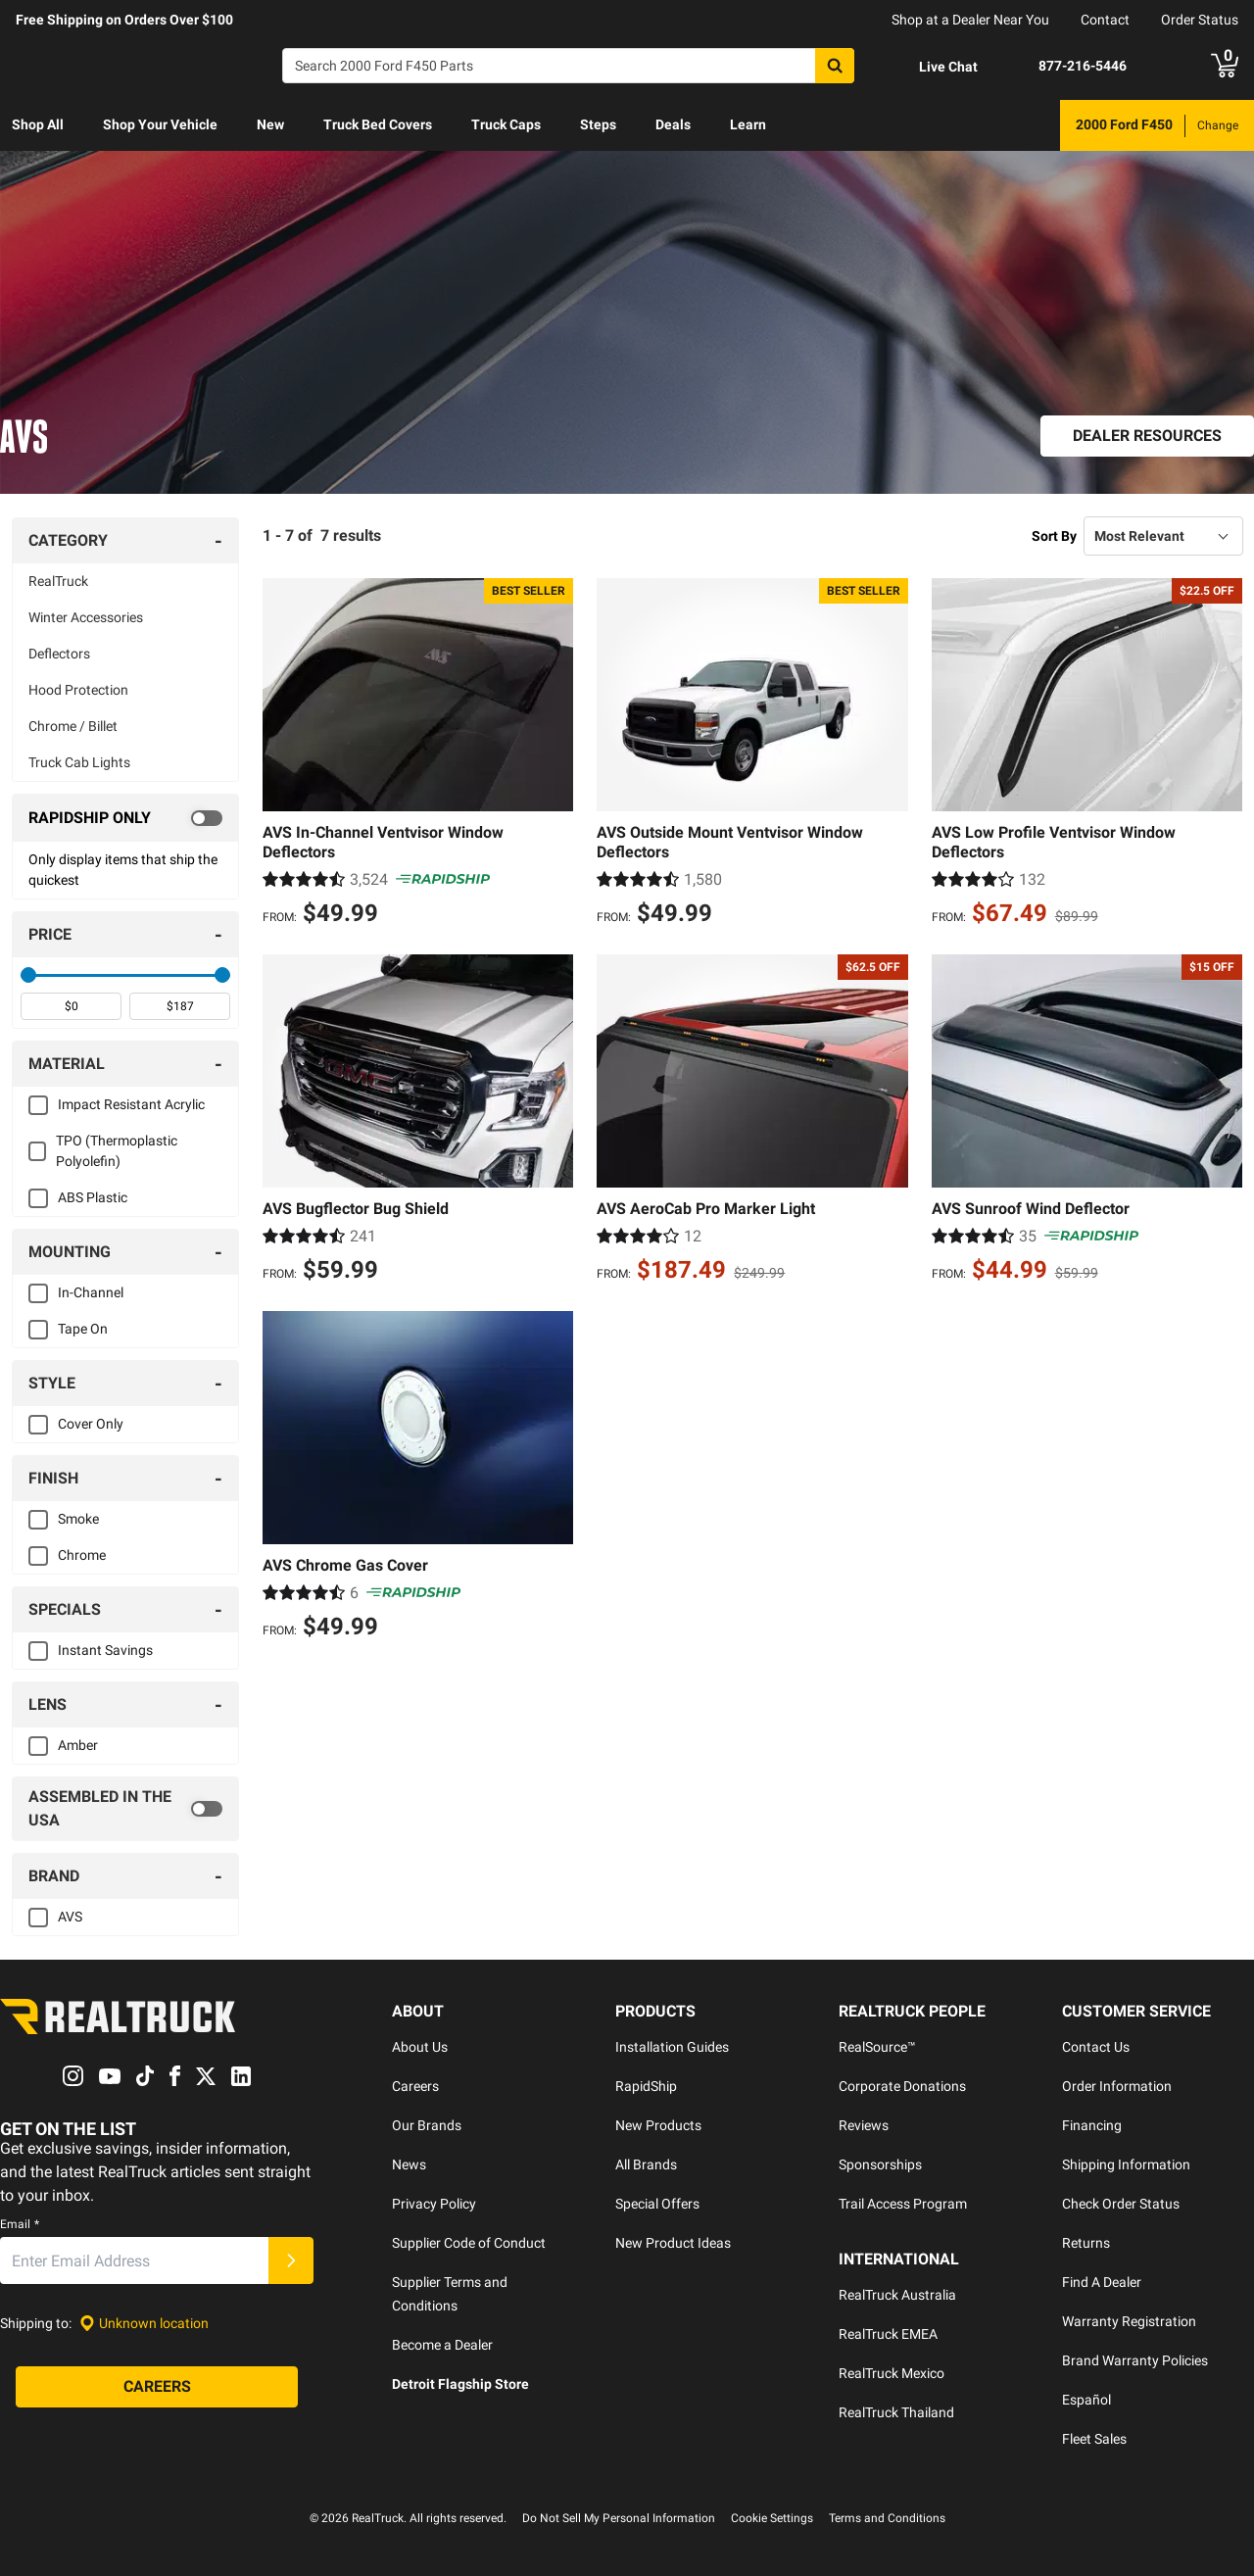 The height and width of the screenshot is (2576, 1254). I want to click on About Us, so click(420, 2047).